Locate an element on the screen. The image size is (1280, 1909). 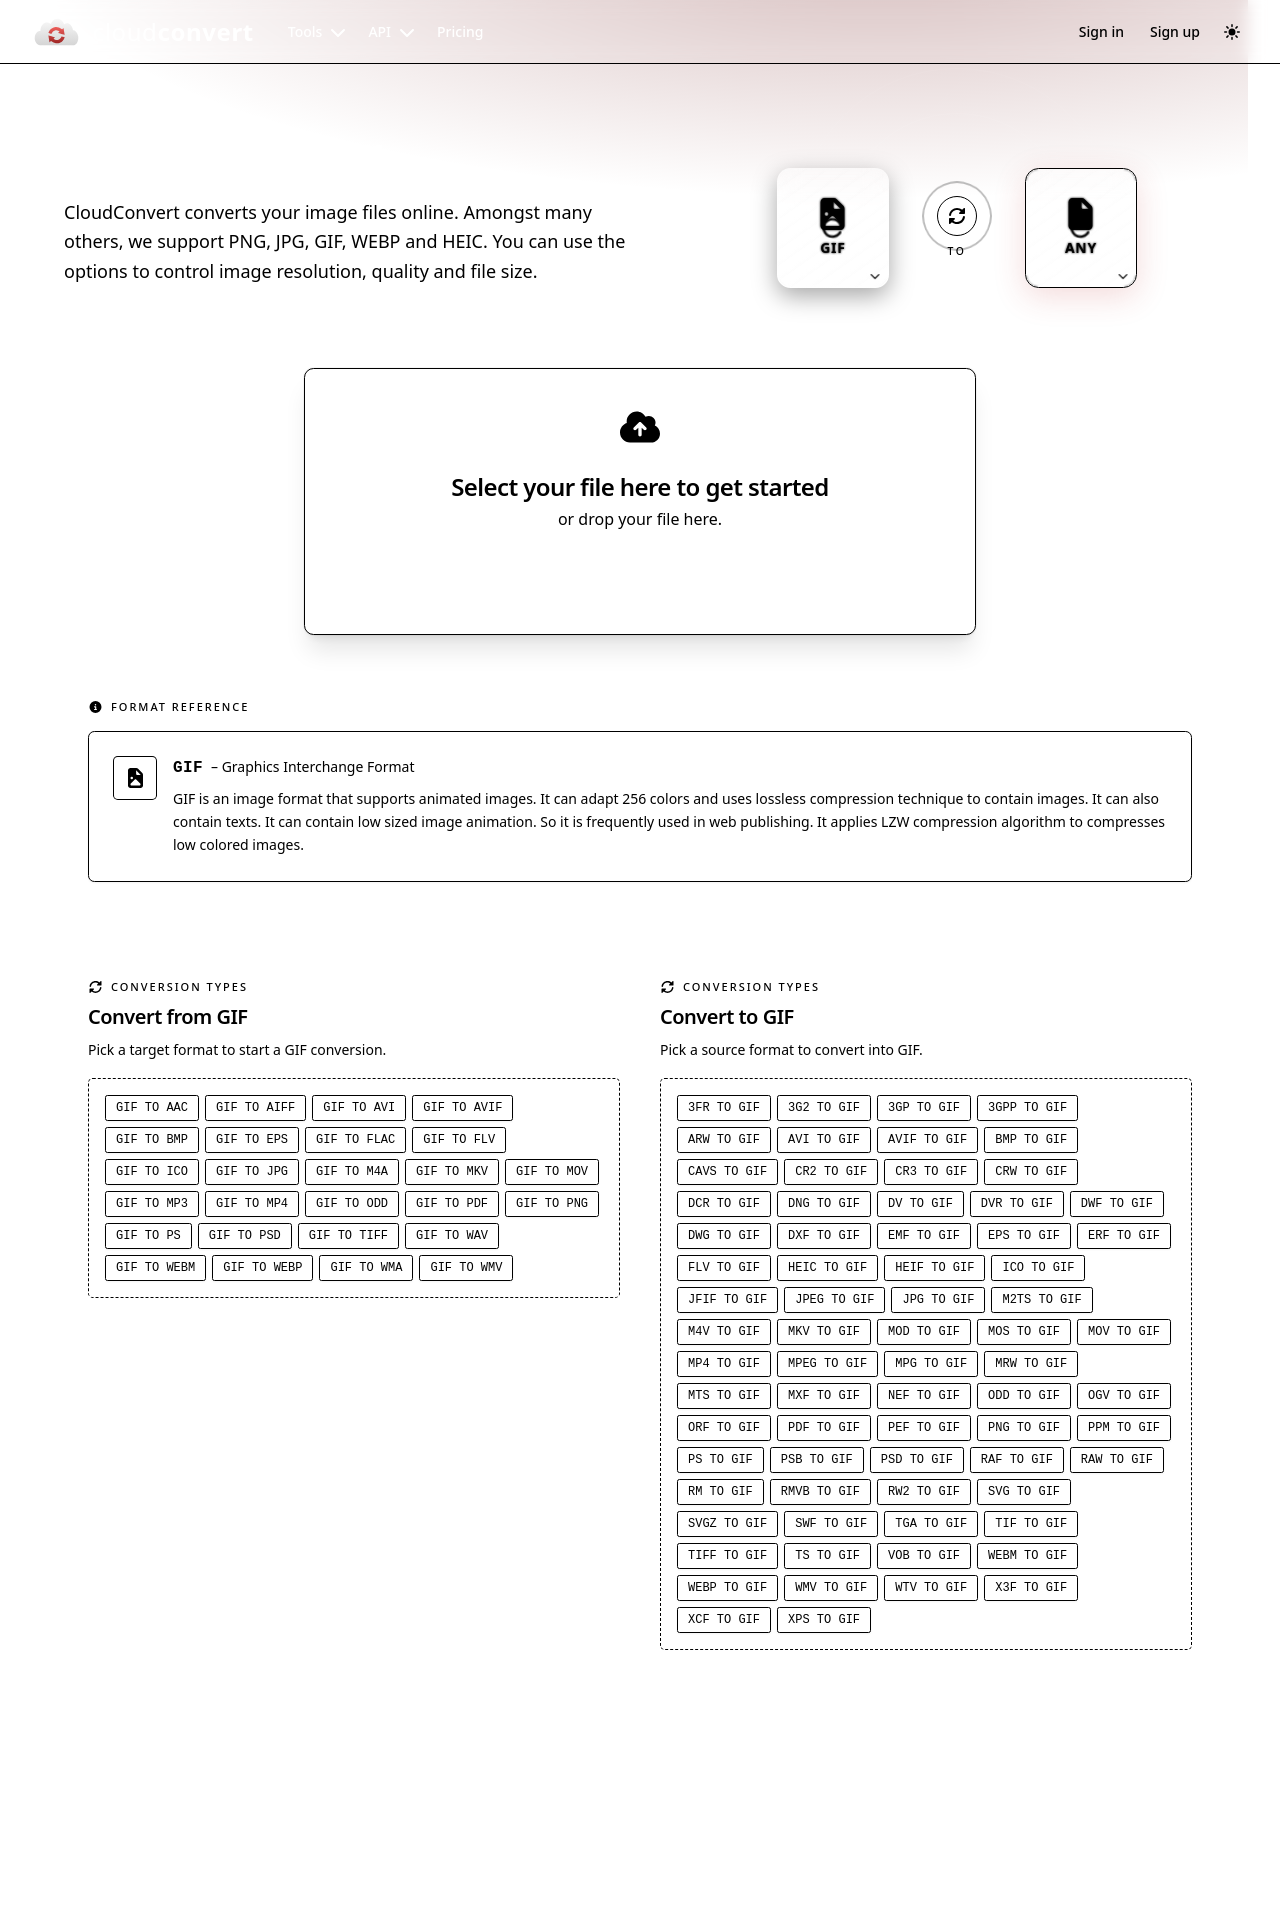
GIF to FLAC is located at coordinates (355, 1143).